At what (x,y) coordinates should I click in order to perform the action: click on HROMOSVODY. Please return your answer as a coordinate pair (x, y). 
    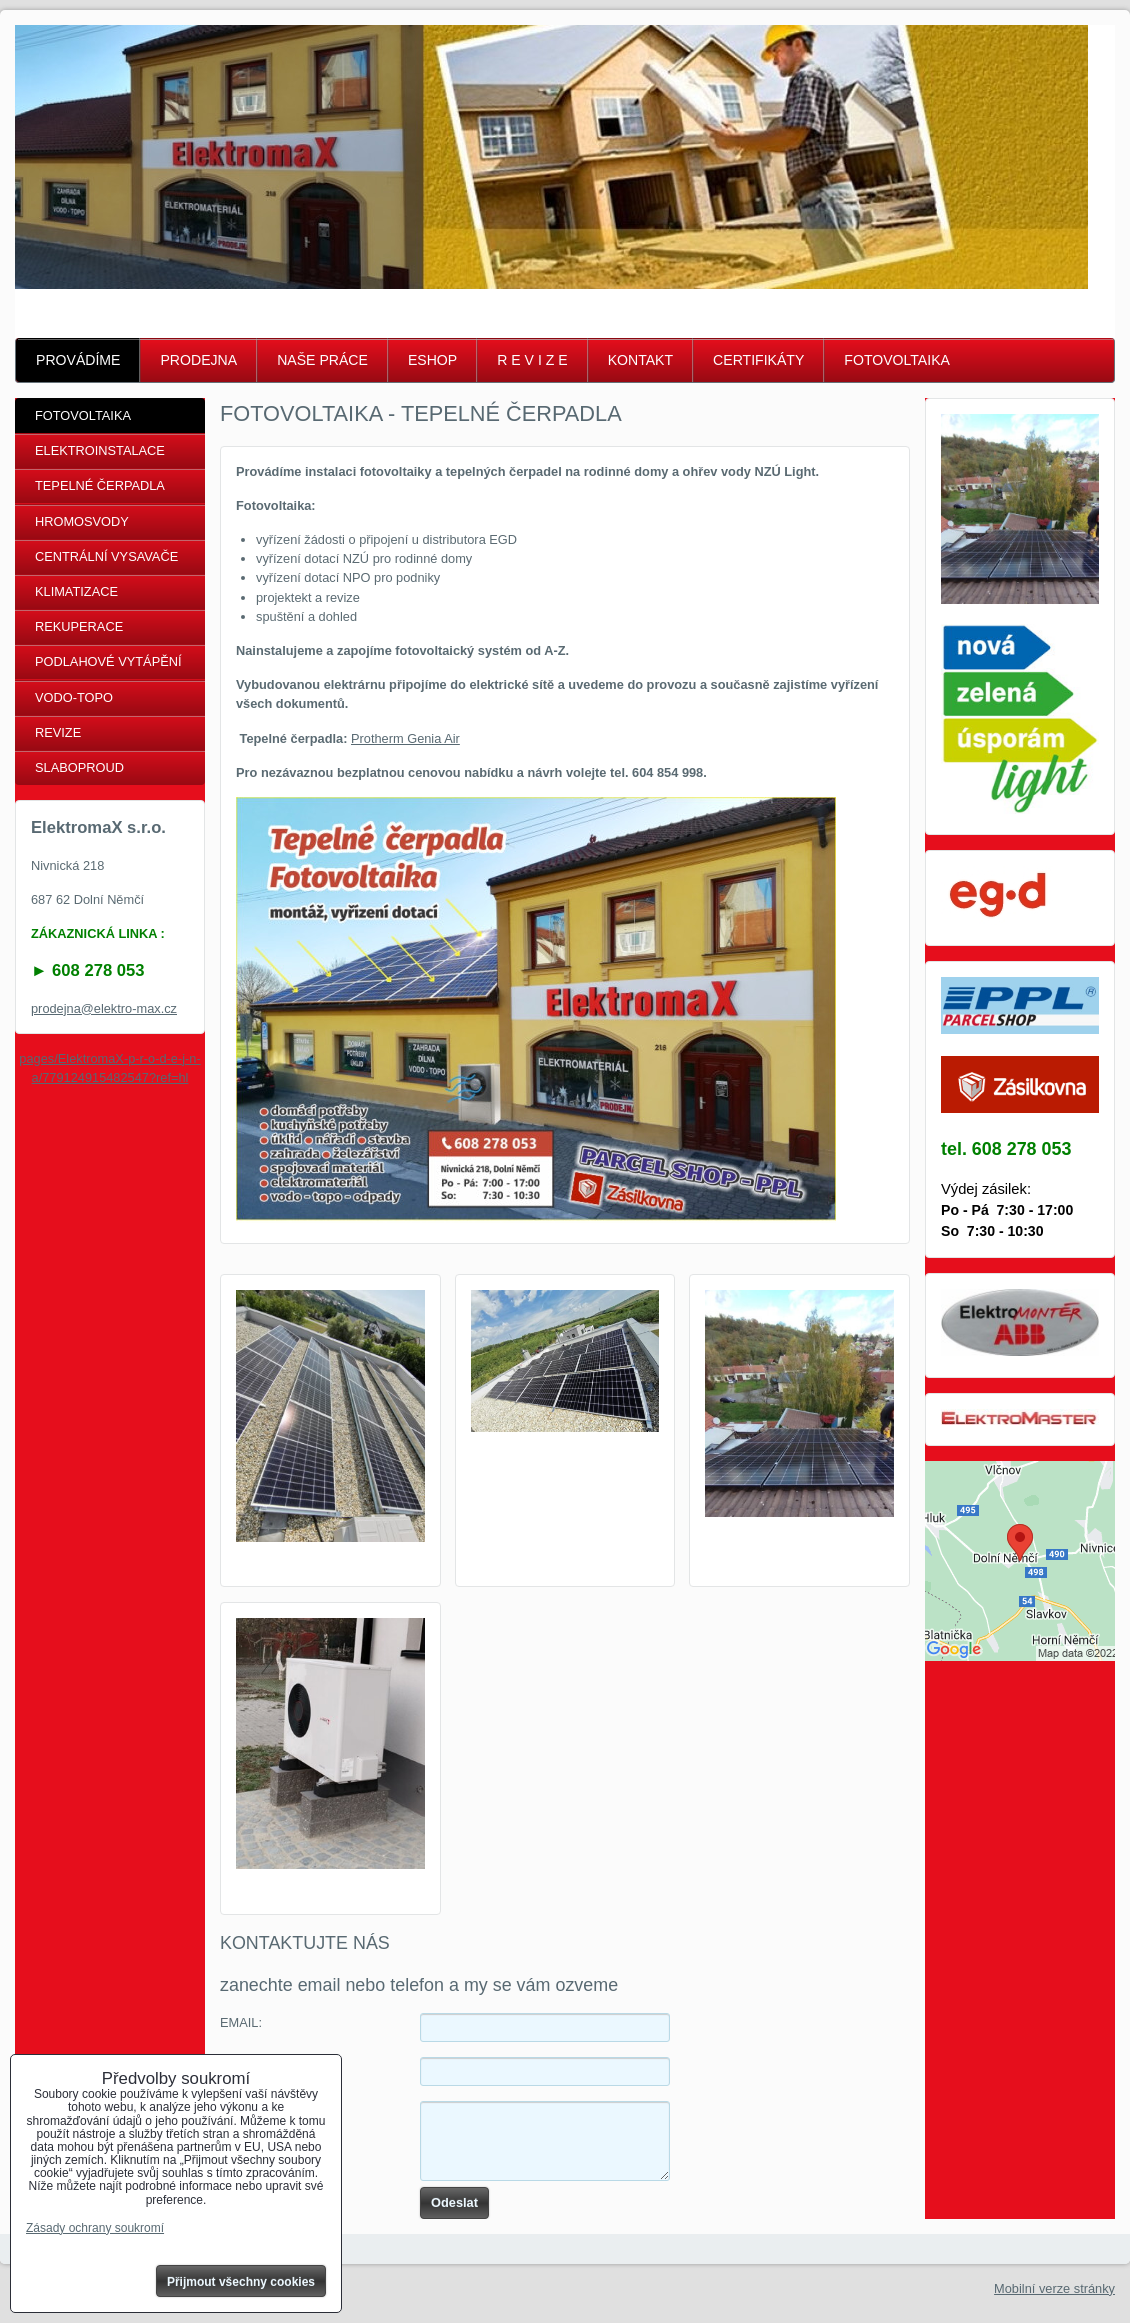
    Looking at the image, I should click on (82, 521).